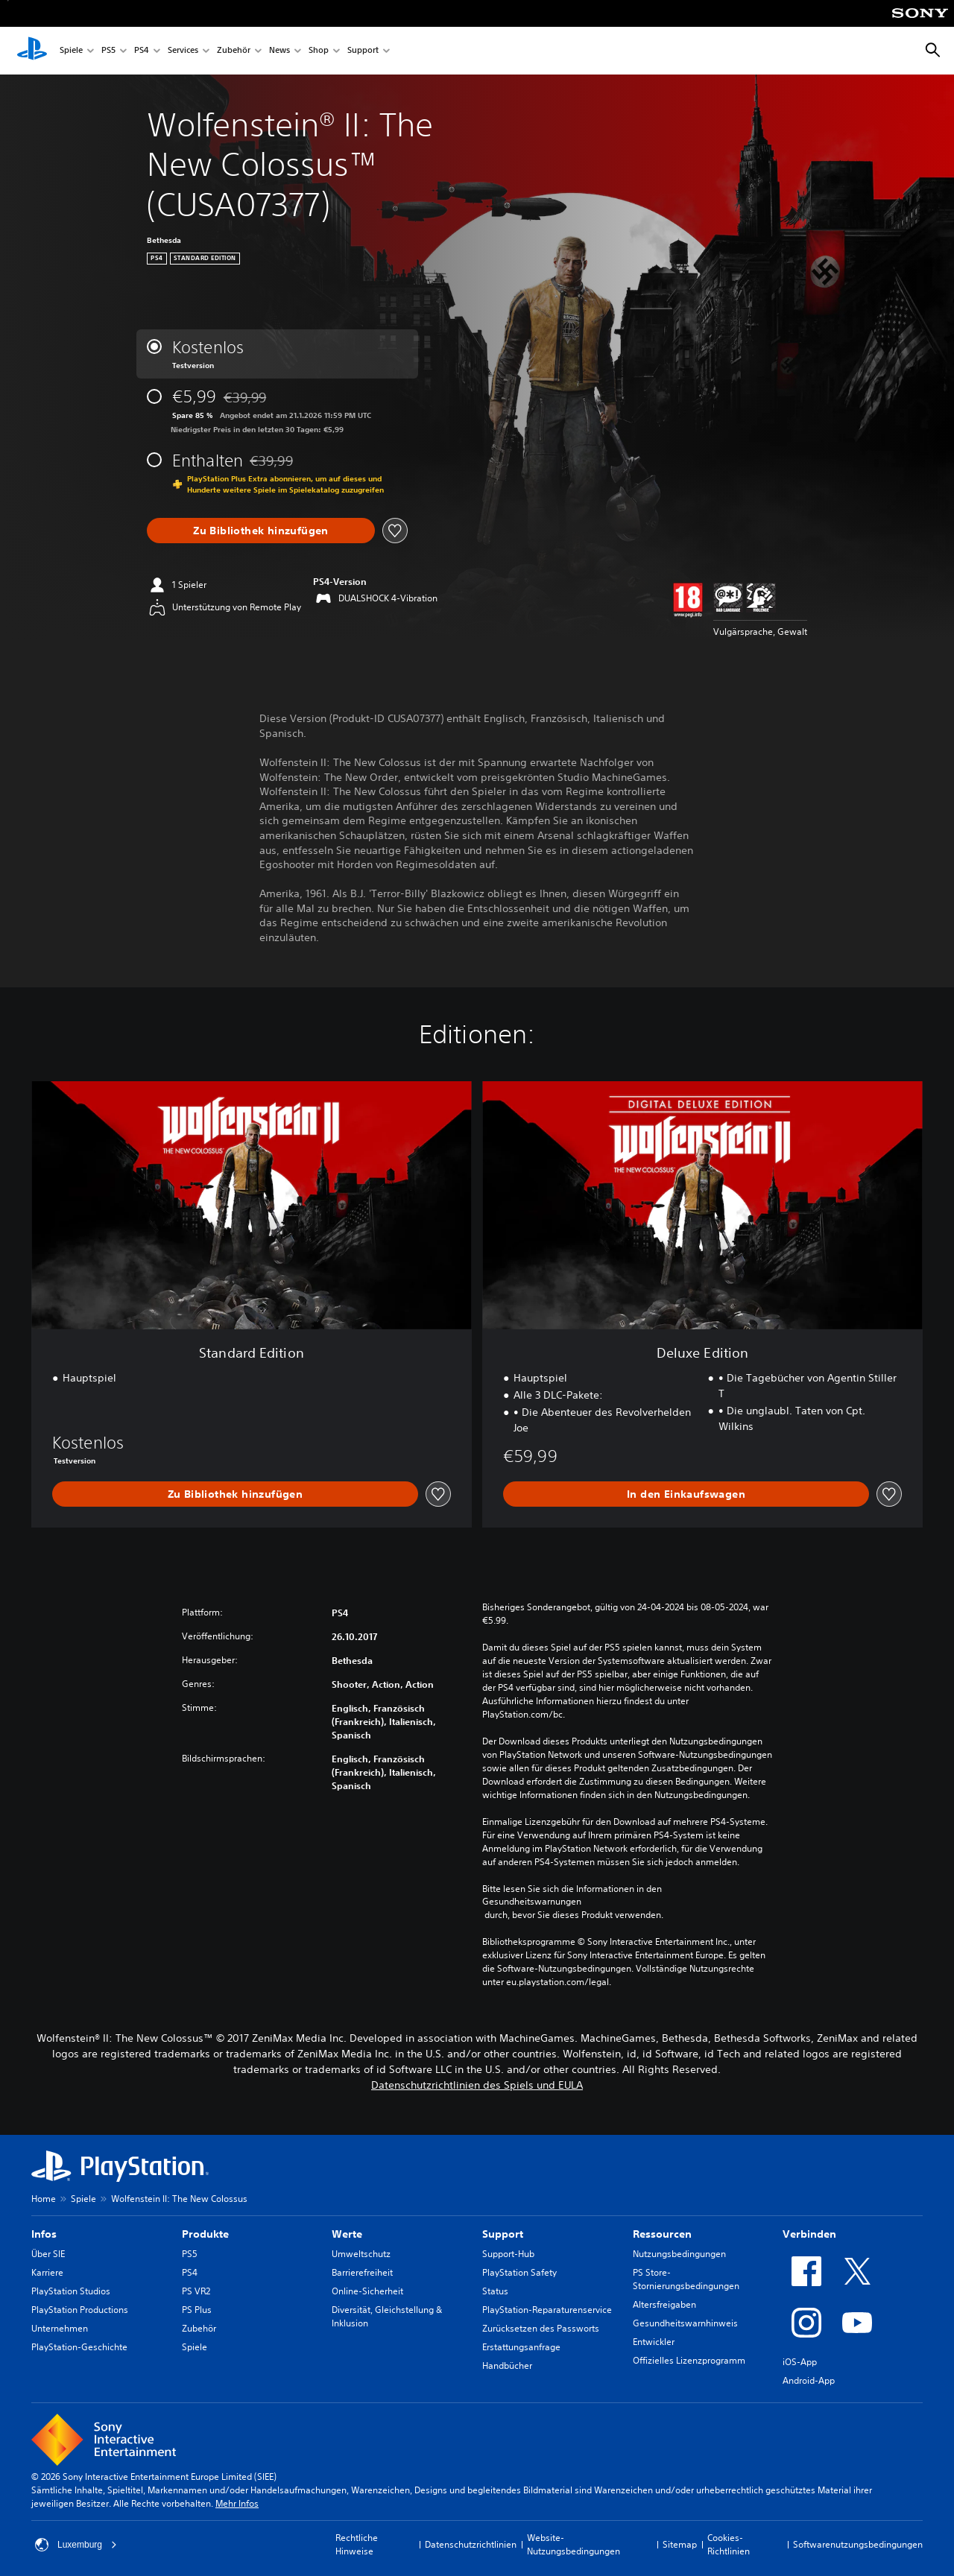 This screenshot has height=2576, width=954. I want to click on Werte [heading], so click(347, 2234).